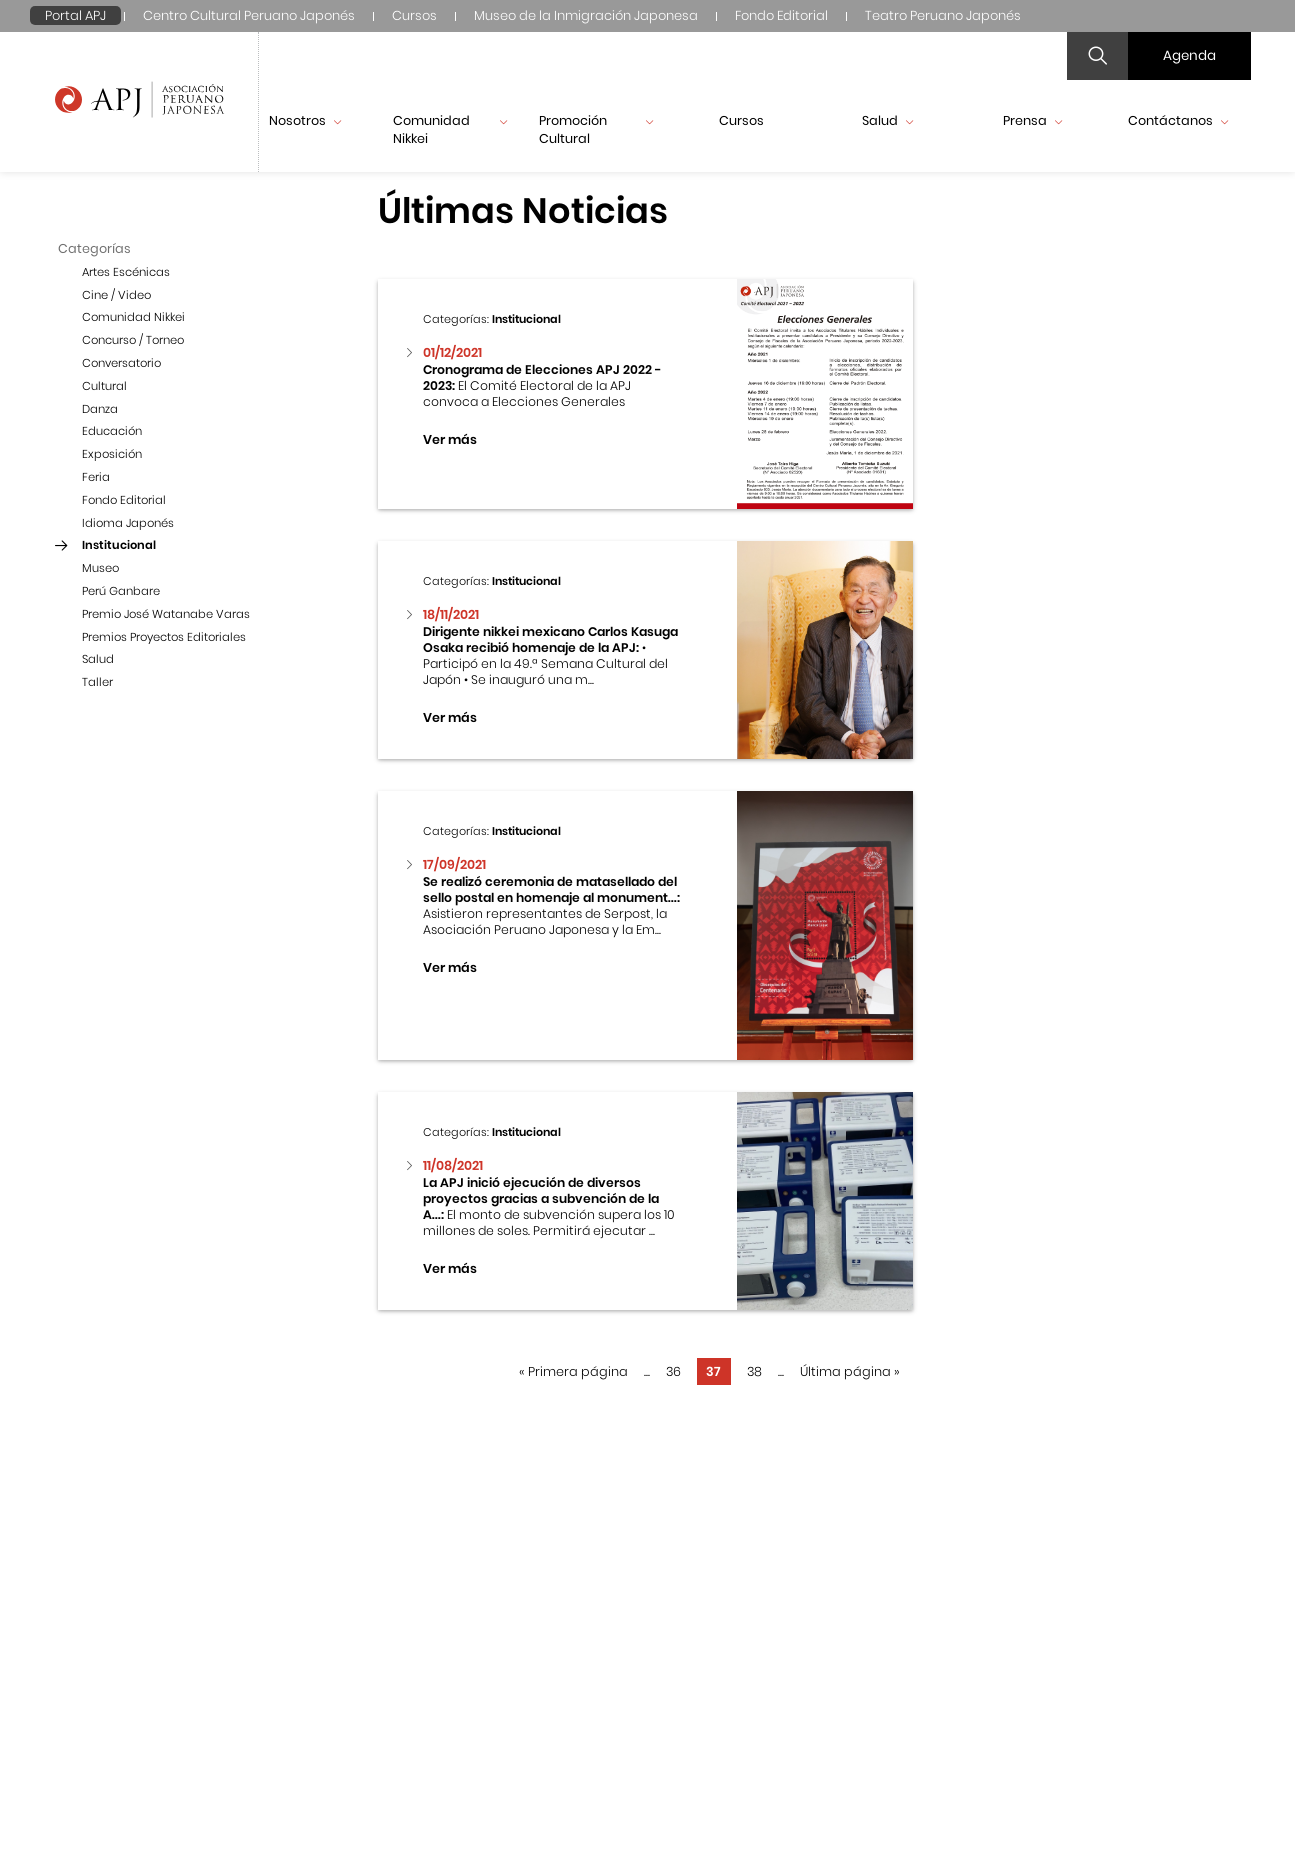 This screenshot has height=1865, width=1295. Describe the element at coordinates (164, 637) in the screenshot. I see `Premios Proyectos Editoriales` at that location.